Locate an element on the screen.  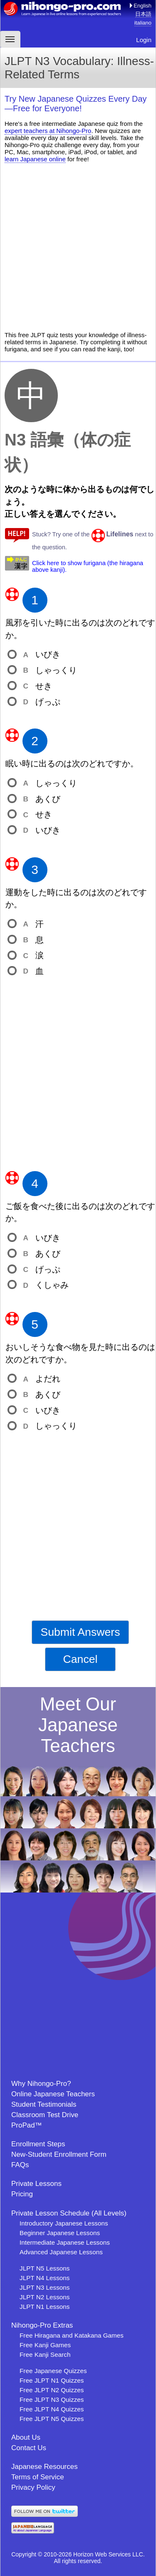
Free Japanese Quizzes is located at coordinates (53, 2370).